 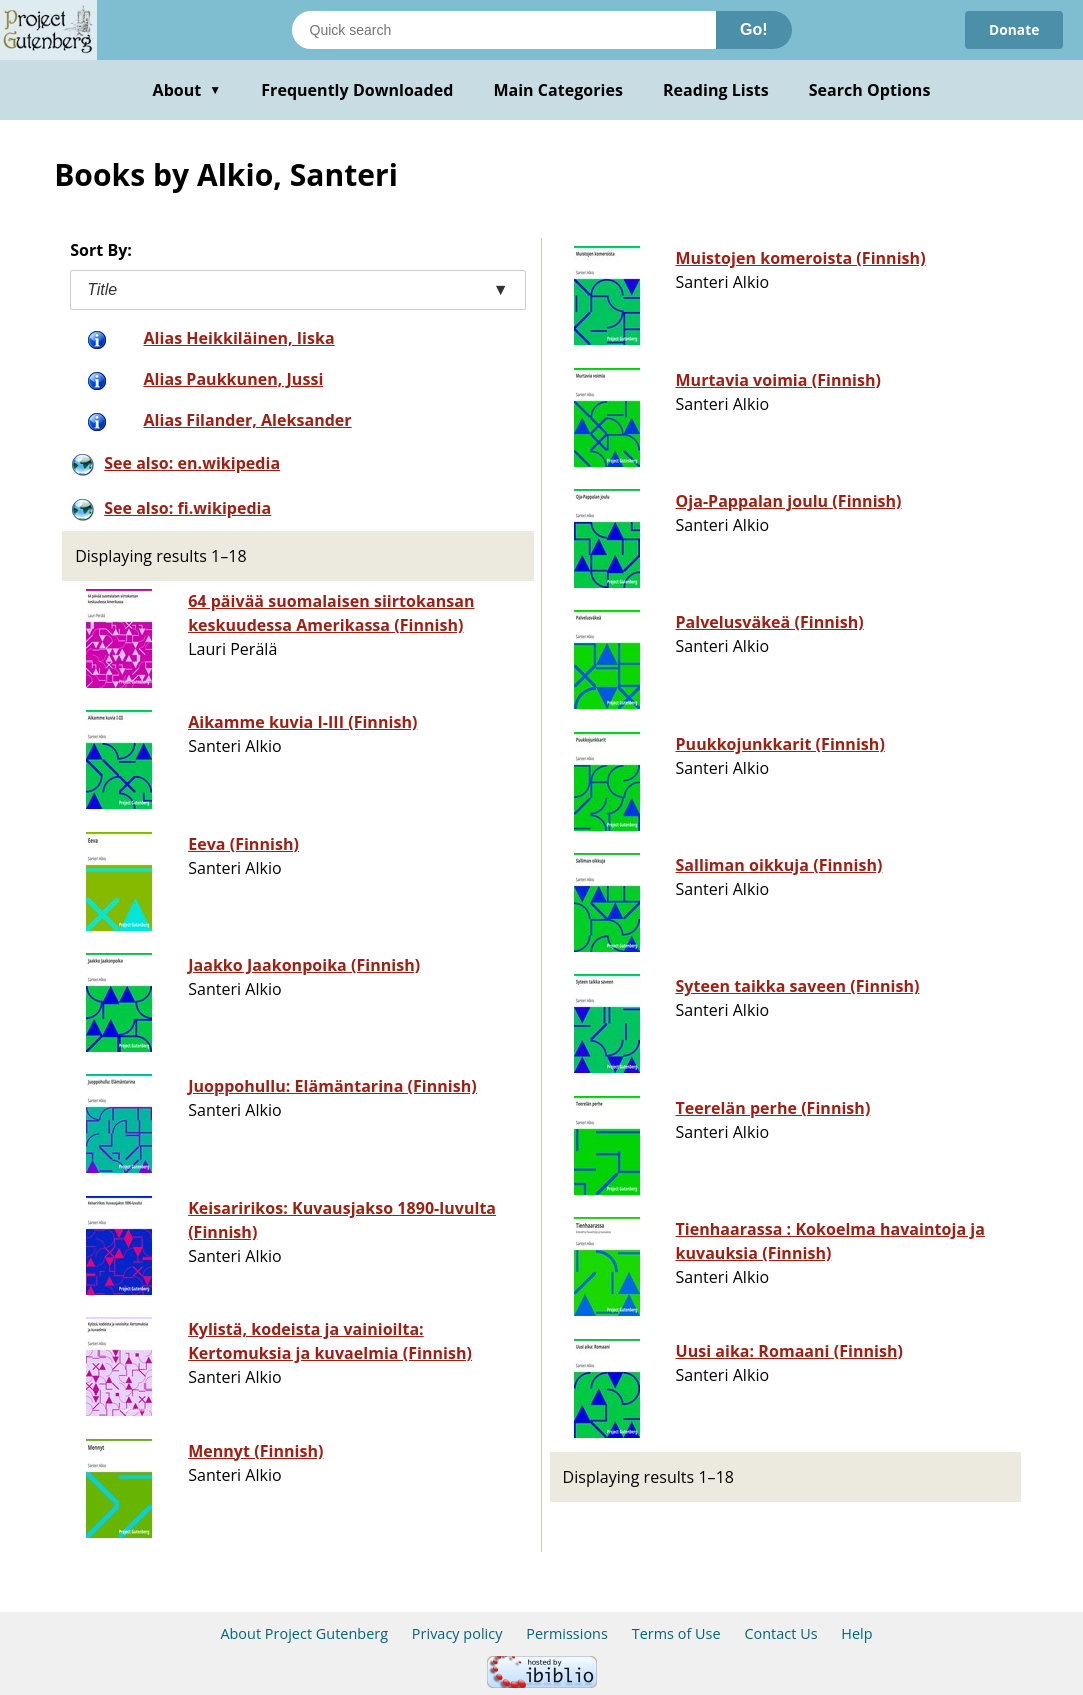 What do you see at coordinates (567, 1633) in the screenshot?
I see `Permissions` at bounding box center [567, 1633].